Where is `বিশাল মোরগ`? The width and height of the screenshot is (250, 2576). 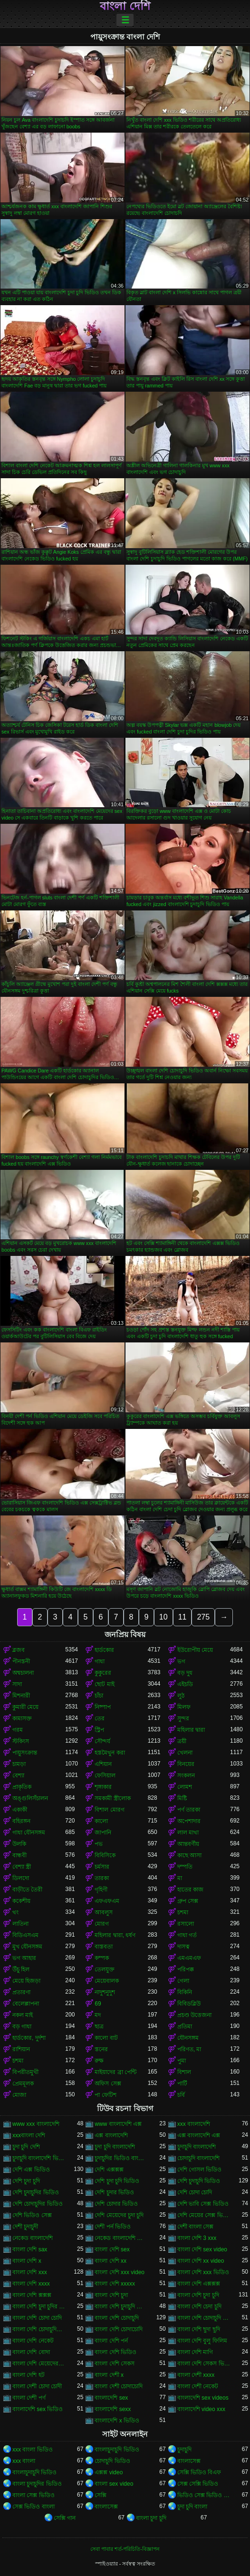
বিশাল মোরগ is located at coordinates (109, 1809).